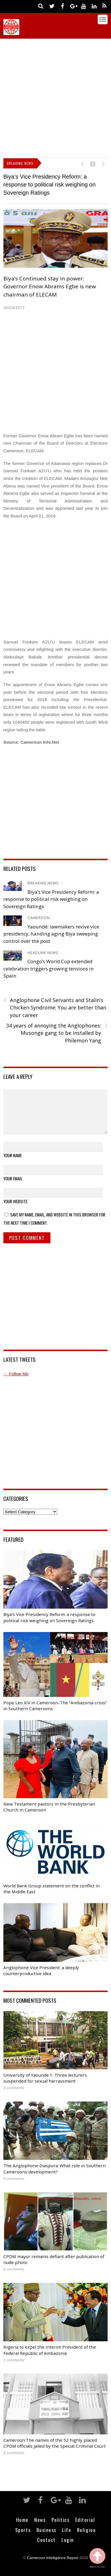 This screenshot has width=111, height=2576. I want to click on Cameroon, so click(38, 917).